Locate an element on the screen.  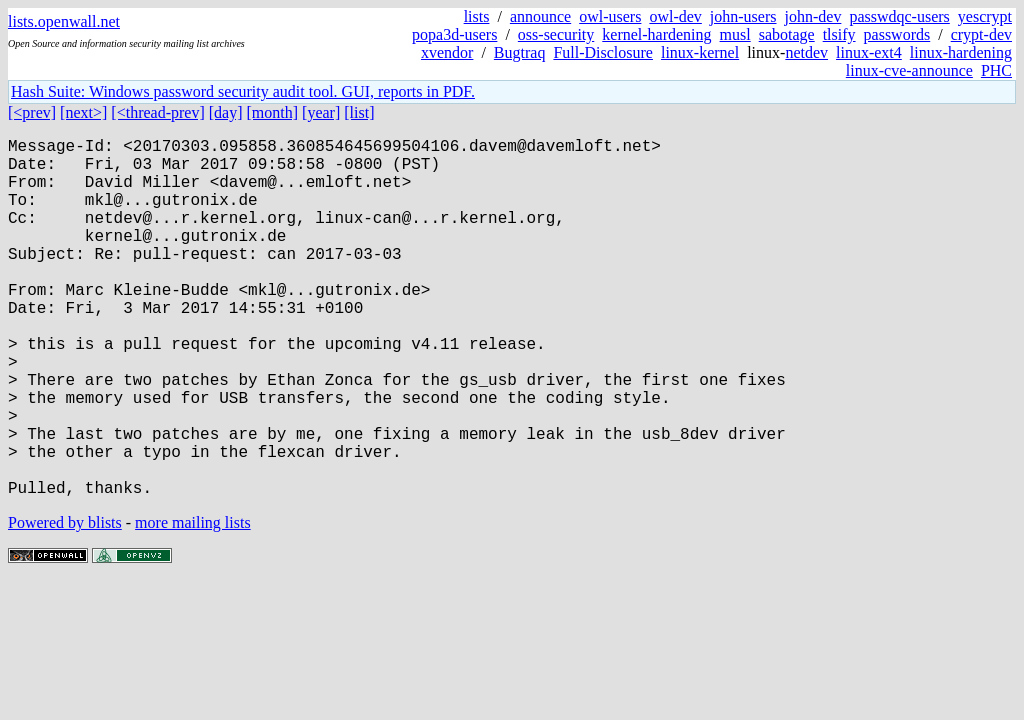
Bugtraq is located at coordinates (520, 52).